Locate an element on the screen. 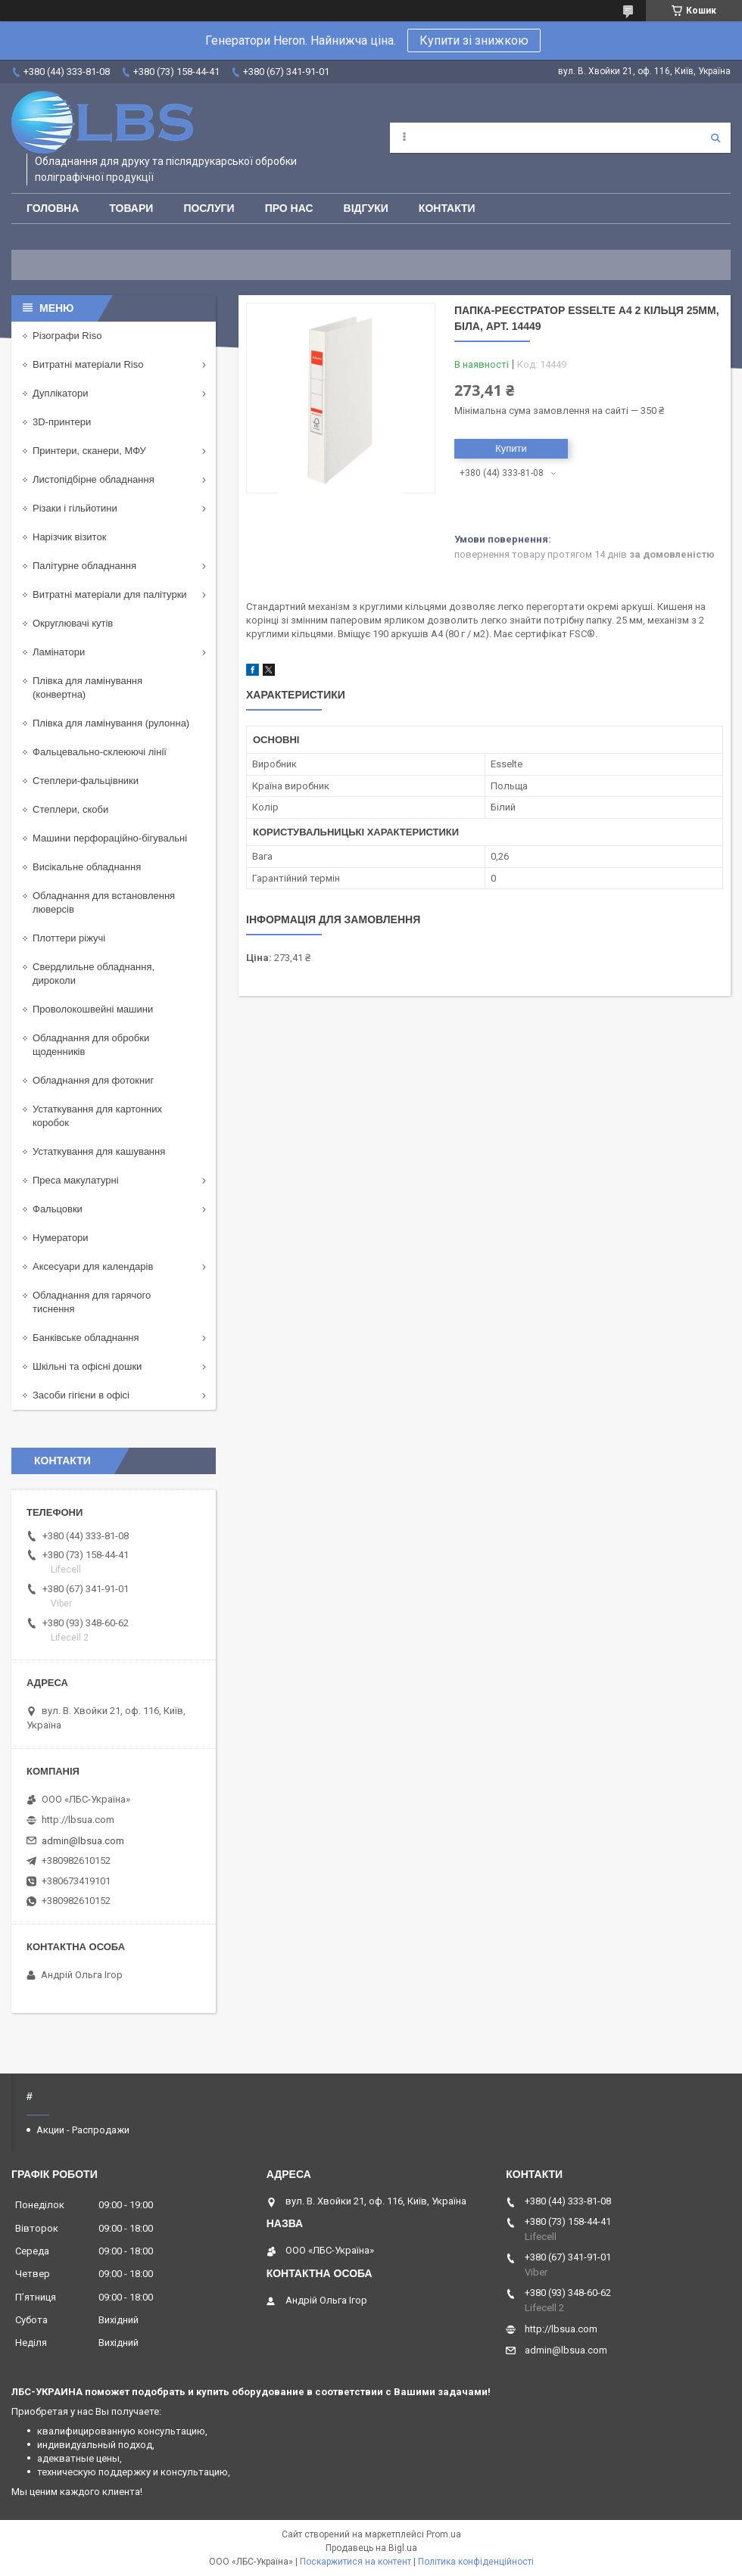  Товари is located at coordinates (131, 208).